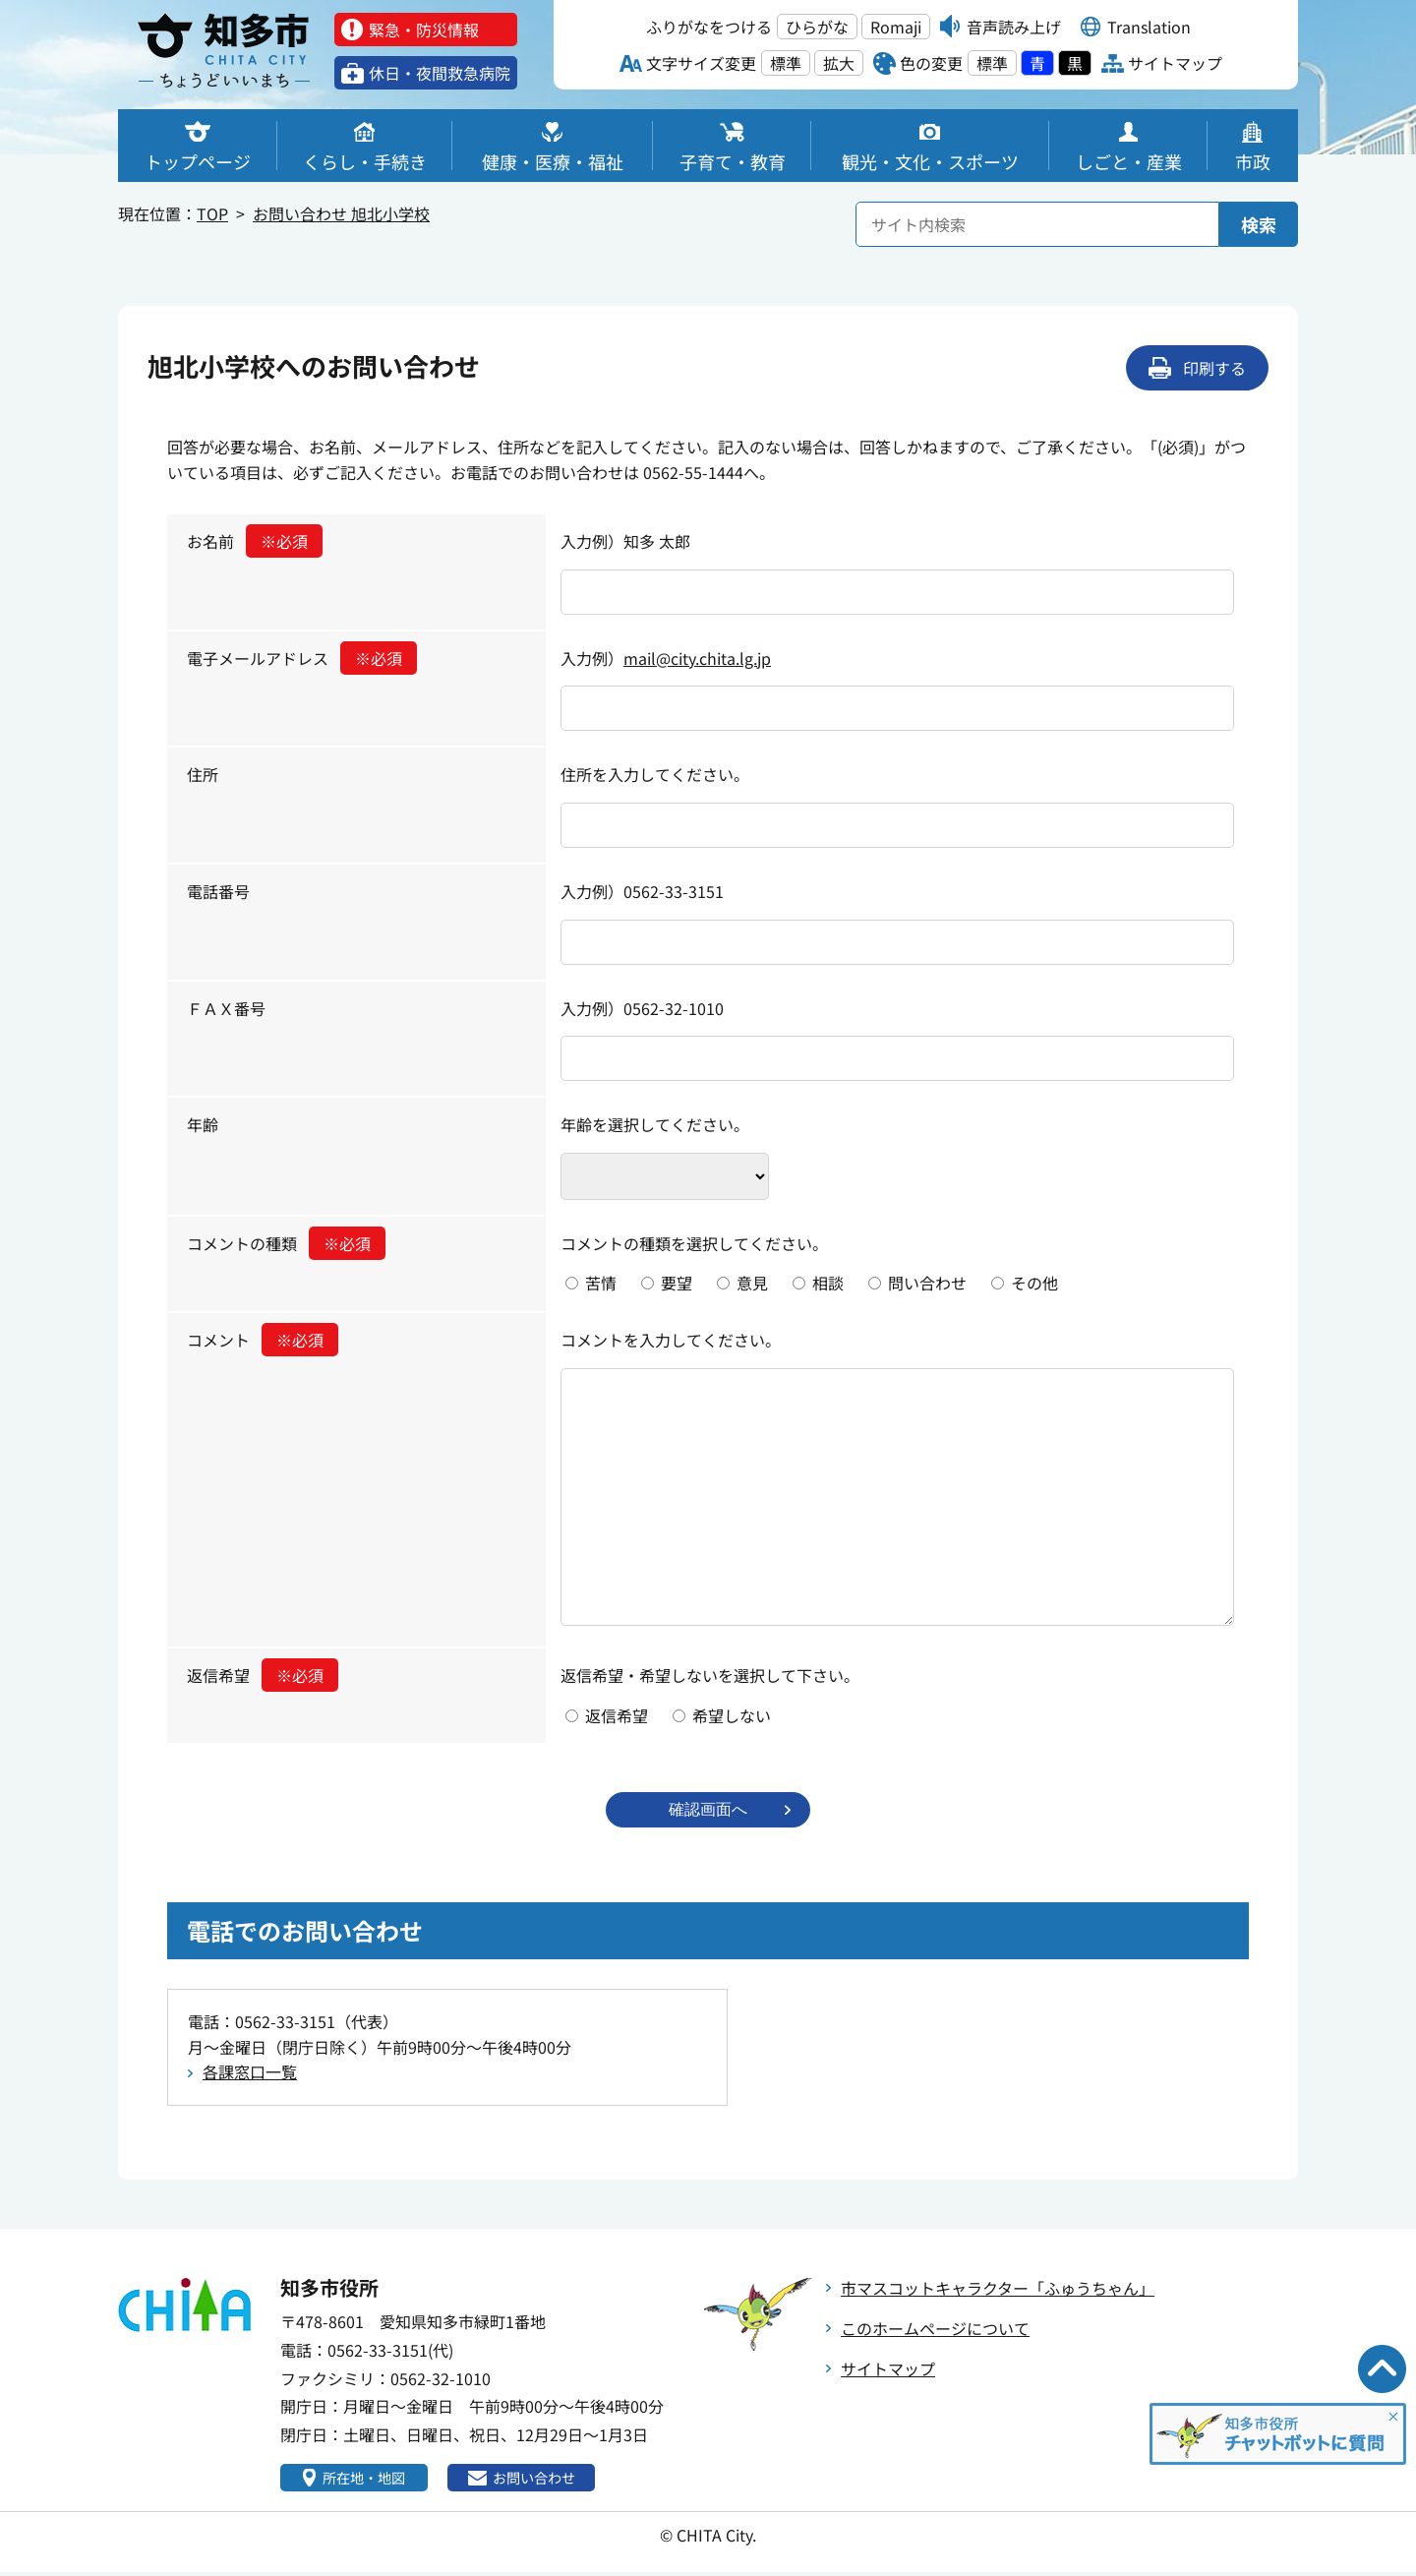 The width and height of the screenshot is (1416, 2576). What do you see at coordinates (202, 1124) in the screenshot?
I see `年齢` at bounding box center [202, 1124].